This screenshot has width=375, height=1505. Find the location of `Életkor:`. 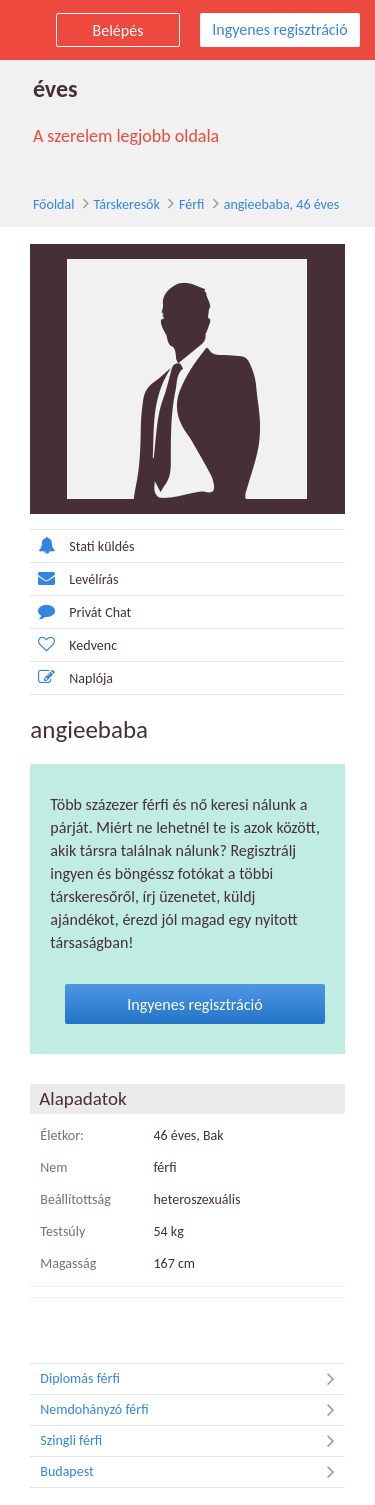

Életkor: is located at coordinates (51, 1114).